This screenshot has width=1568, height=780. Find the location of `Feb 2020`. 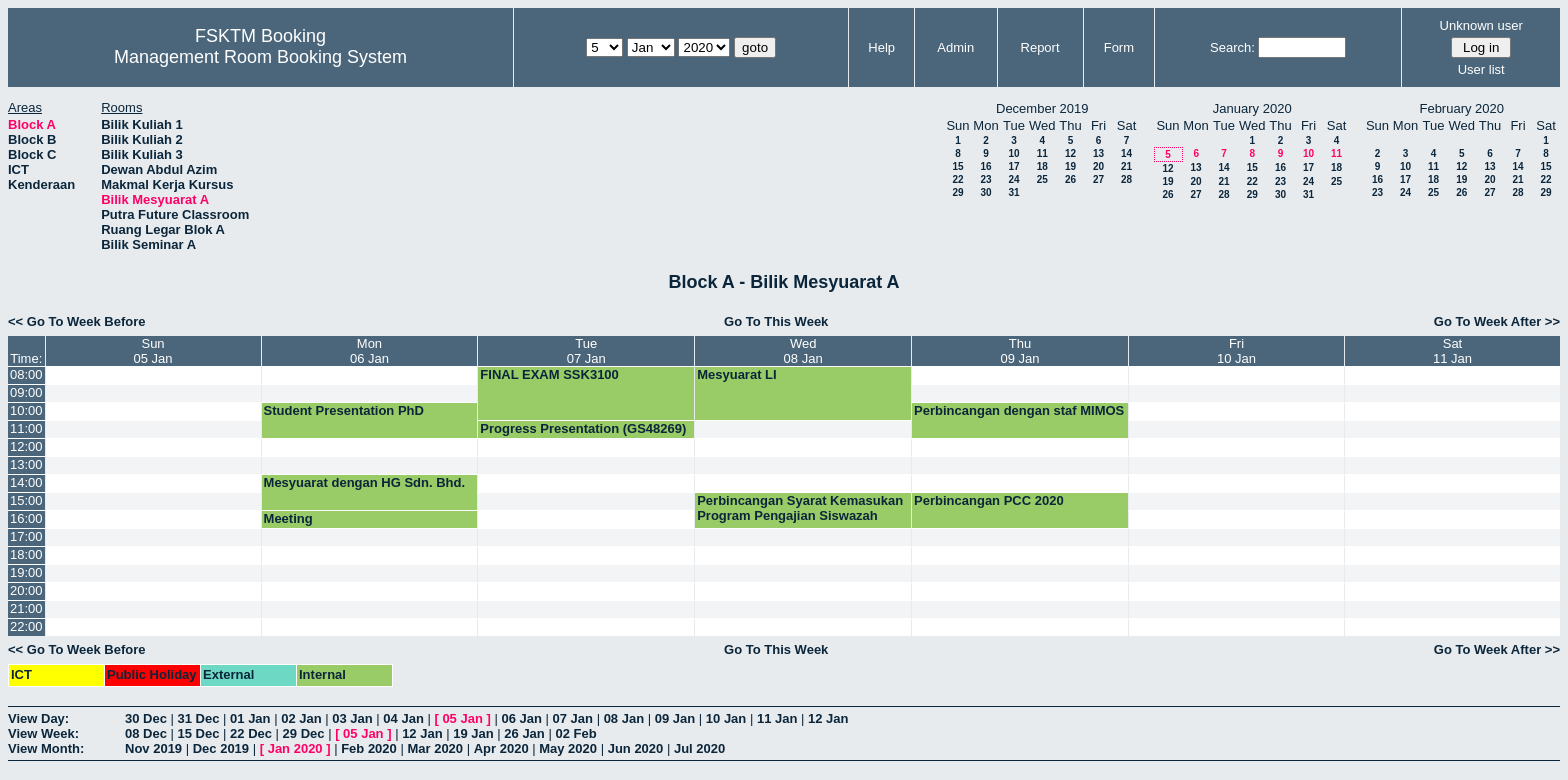

Feb 2020 is located at coordinates (369, 748).